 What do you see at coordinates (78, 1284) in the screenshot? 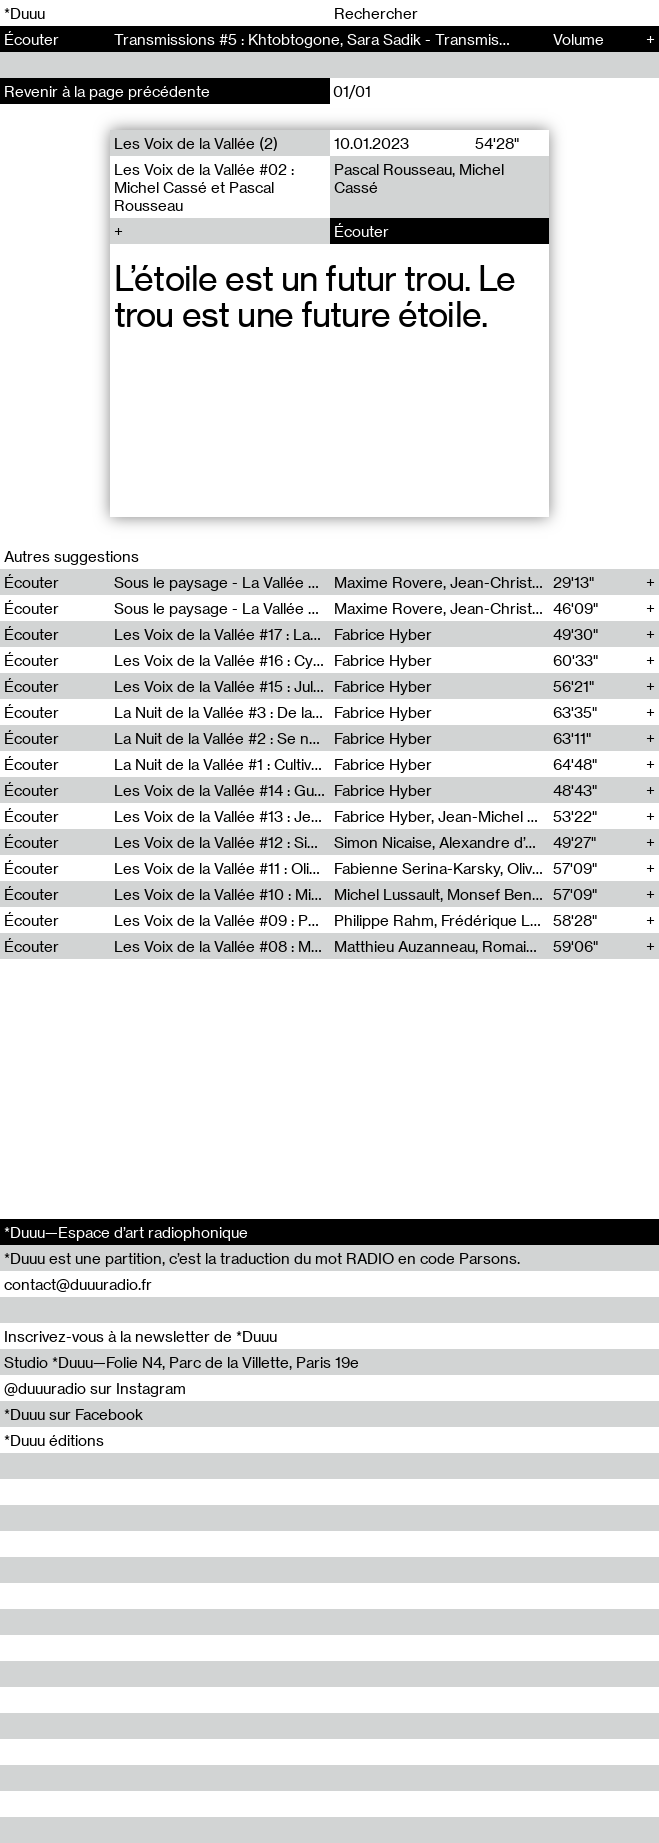
I see `contact@duuuradio.fr` at bounding box center [78, 1284].